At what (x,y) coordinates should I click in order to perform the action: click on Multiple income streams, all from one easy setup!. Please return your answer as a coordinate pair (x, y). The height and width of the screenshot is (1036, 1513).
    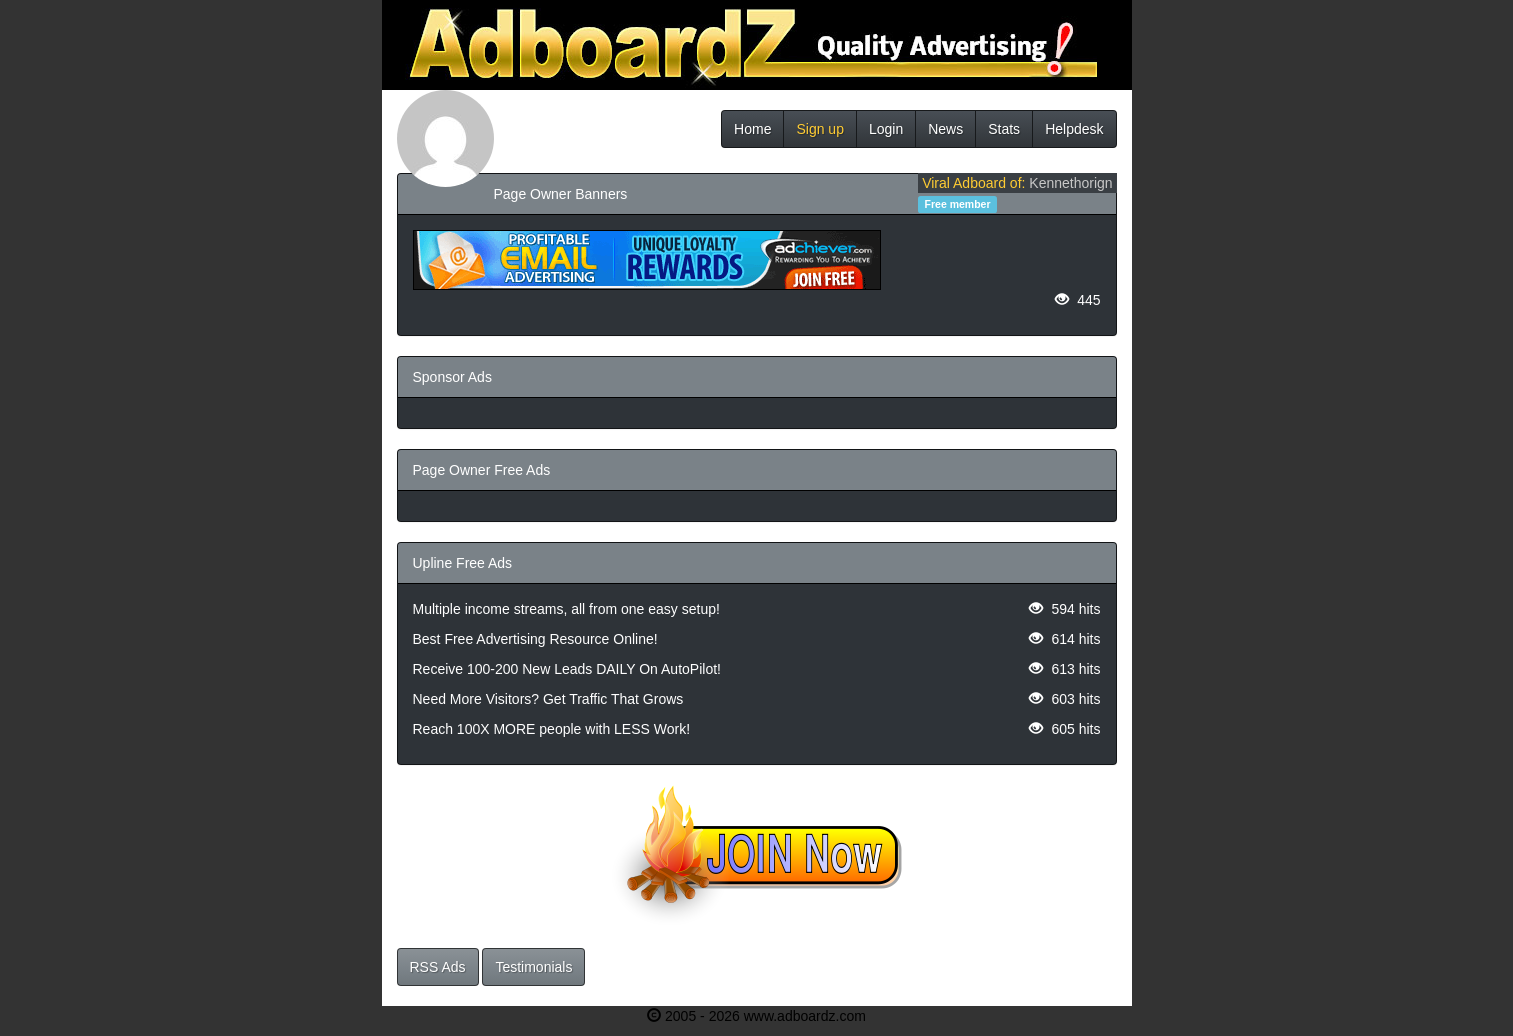
    Looking at the image, I should click on (566, 609).